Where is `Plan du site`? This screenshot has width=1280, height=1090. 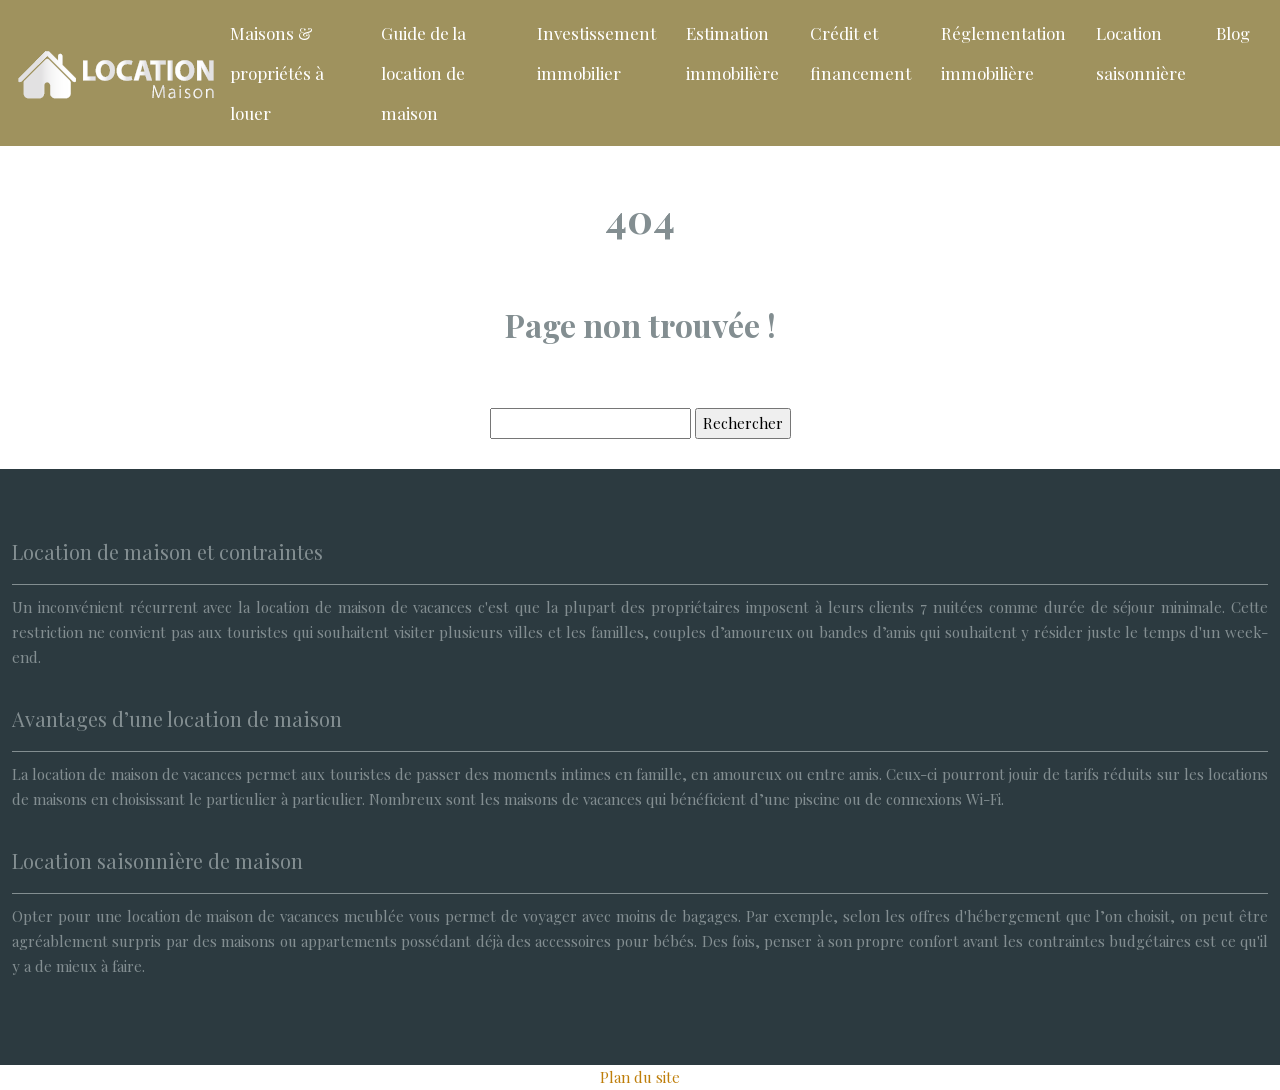
Plan du site is located at coordinates (640, 1077).